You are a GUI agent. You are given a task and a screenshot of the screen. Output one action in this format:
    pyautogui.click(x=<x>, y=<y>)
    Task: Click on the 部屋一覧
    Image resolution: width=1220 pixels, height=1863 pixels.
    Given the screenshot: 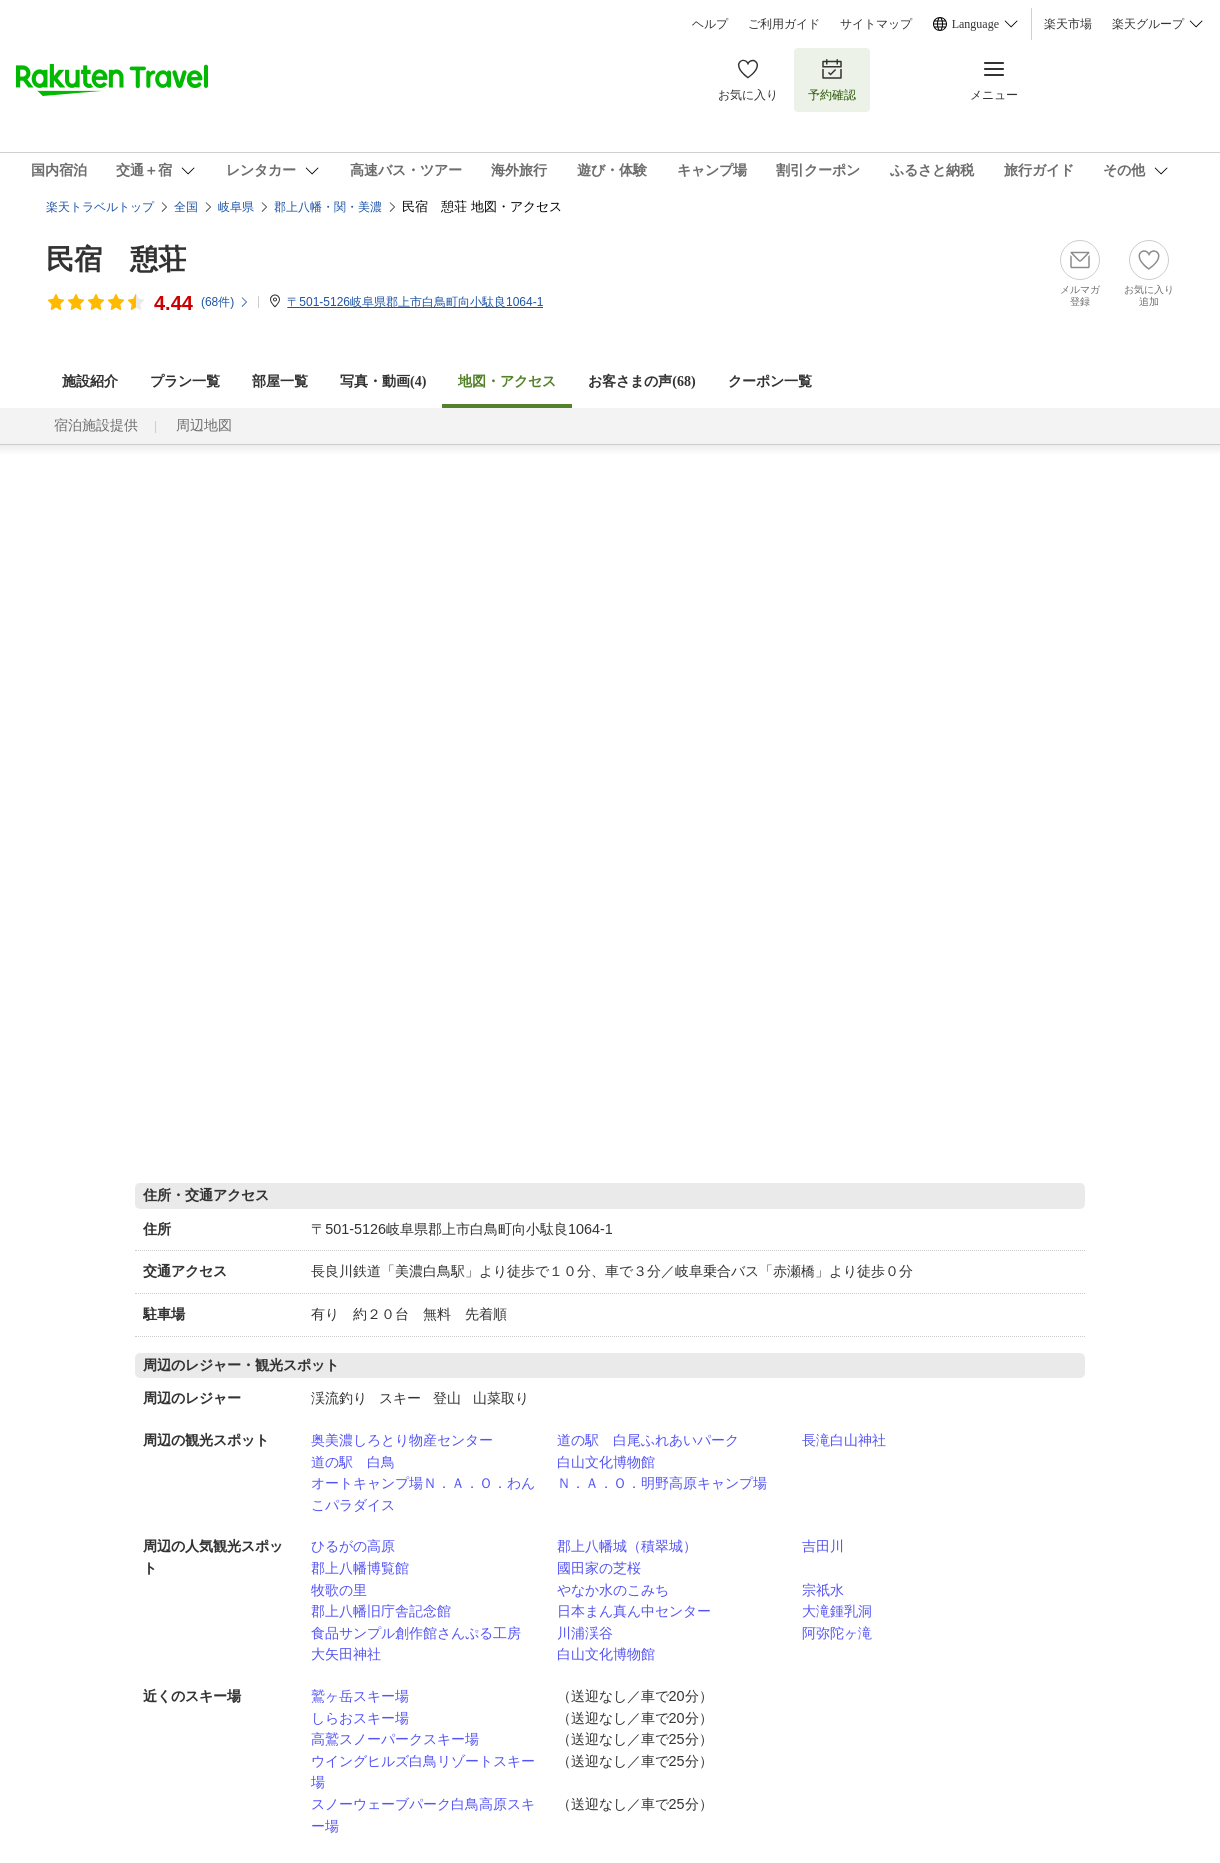 What is the action you would take?
    pyautogui.click(x=280, y=381)
    